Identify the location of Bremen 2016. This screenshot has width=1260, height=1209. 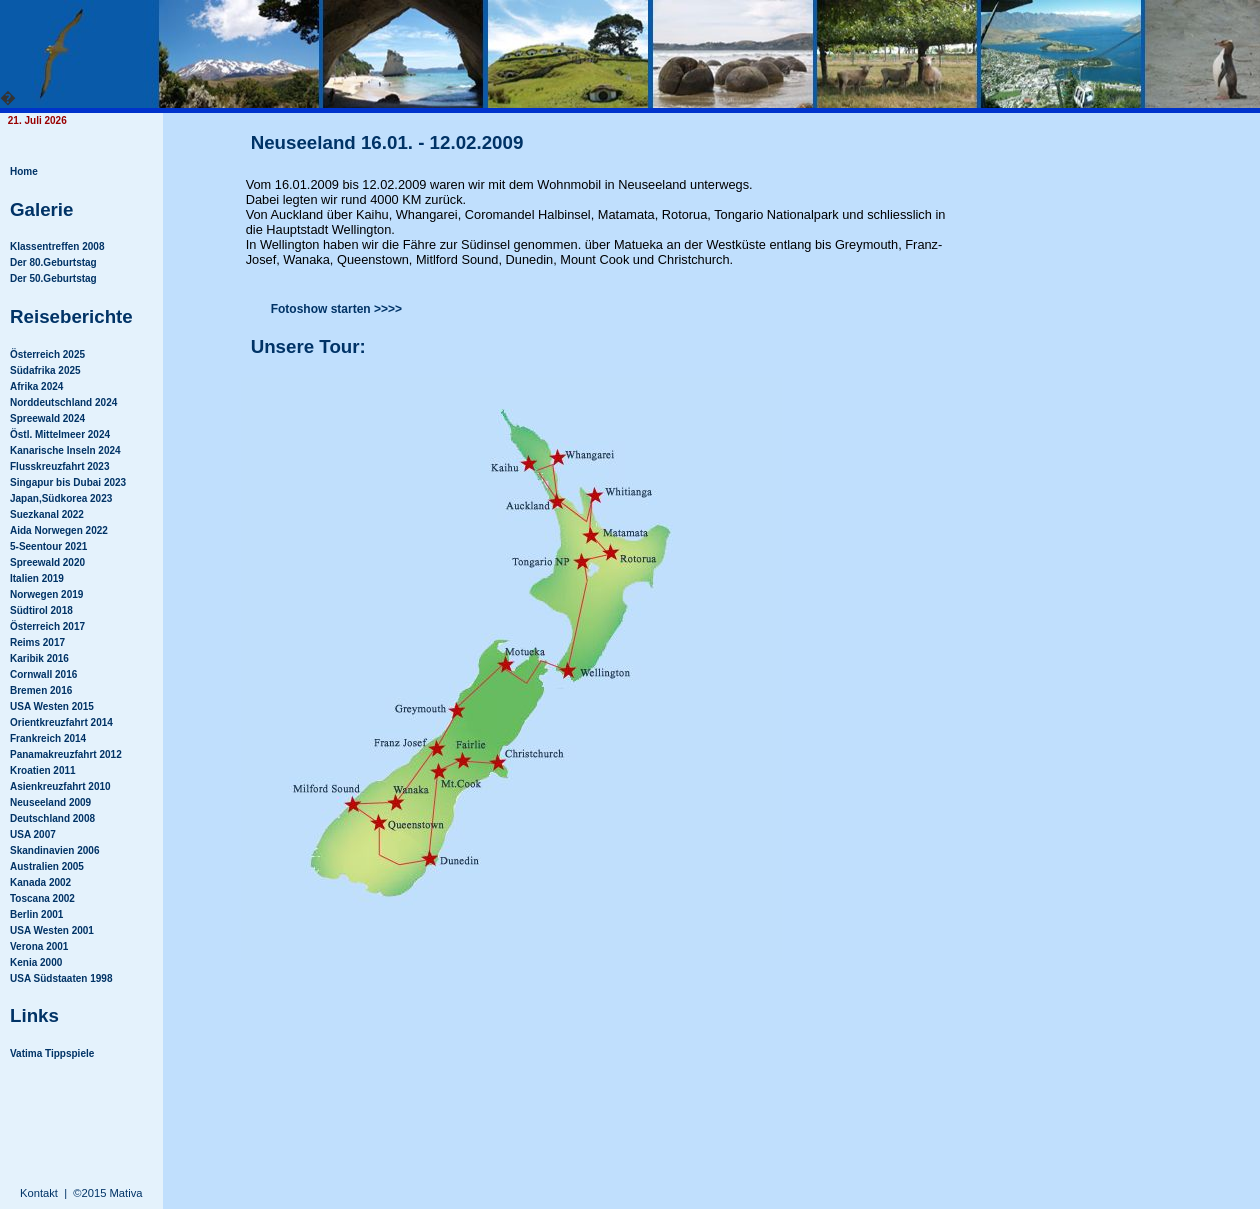
(41, 690).